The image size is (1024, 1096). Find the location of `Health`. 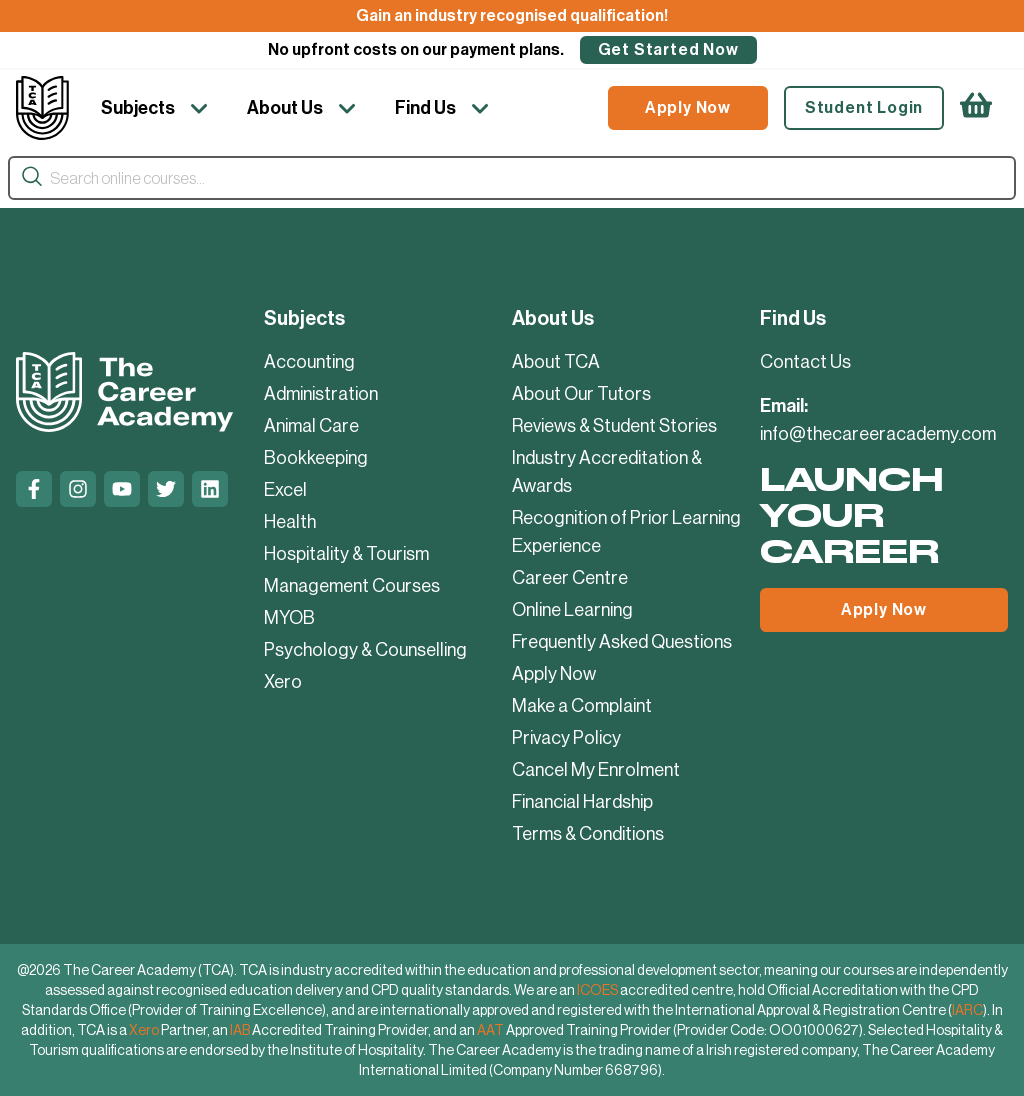

Health is located at coordinates (290, 522).